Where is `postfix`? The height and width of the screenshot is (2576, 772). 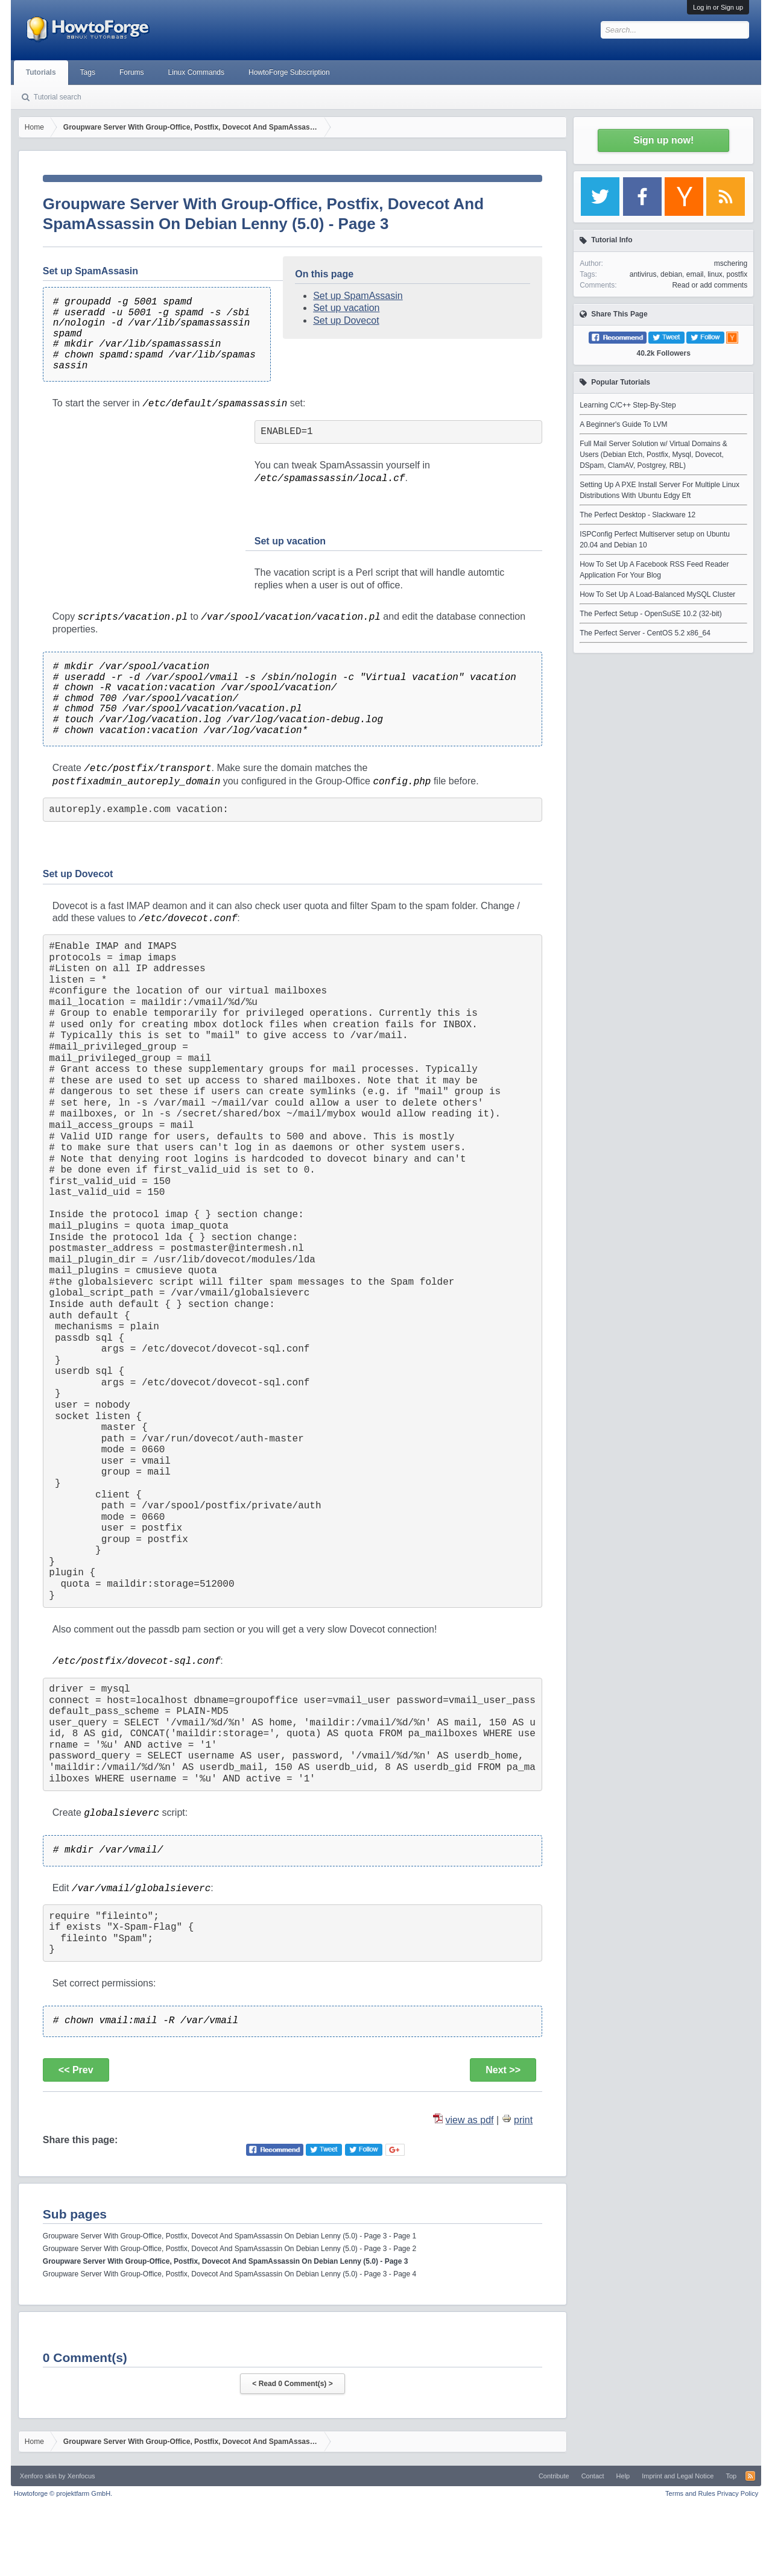 postfix is located at coordinates (737, 274).